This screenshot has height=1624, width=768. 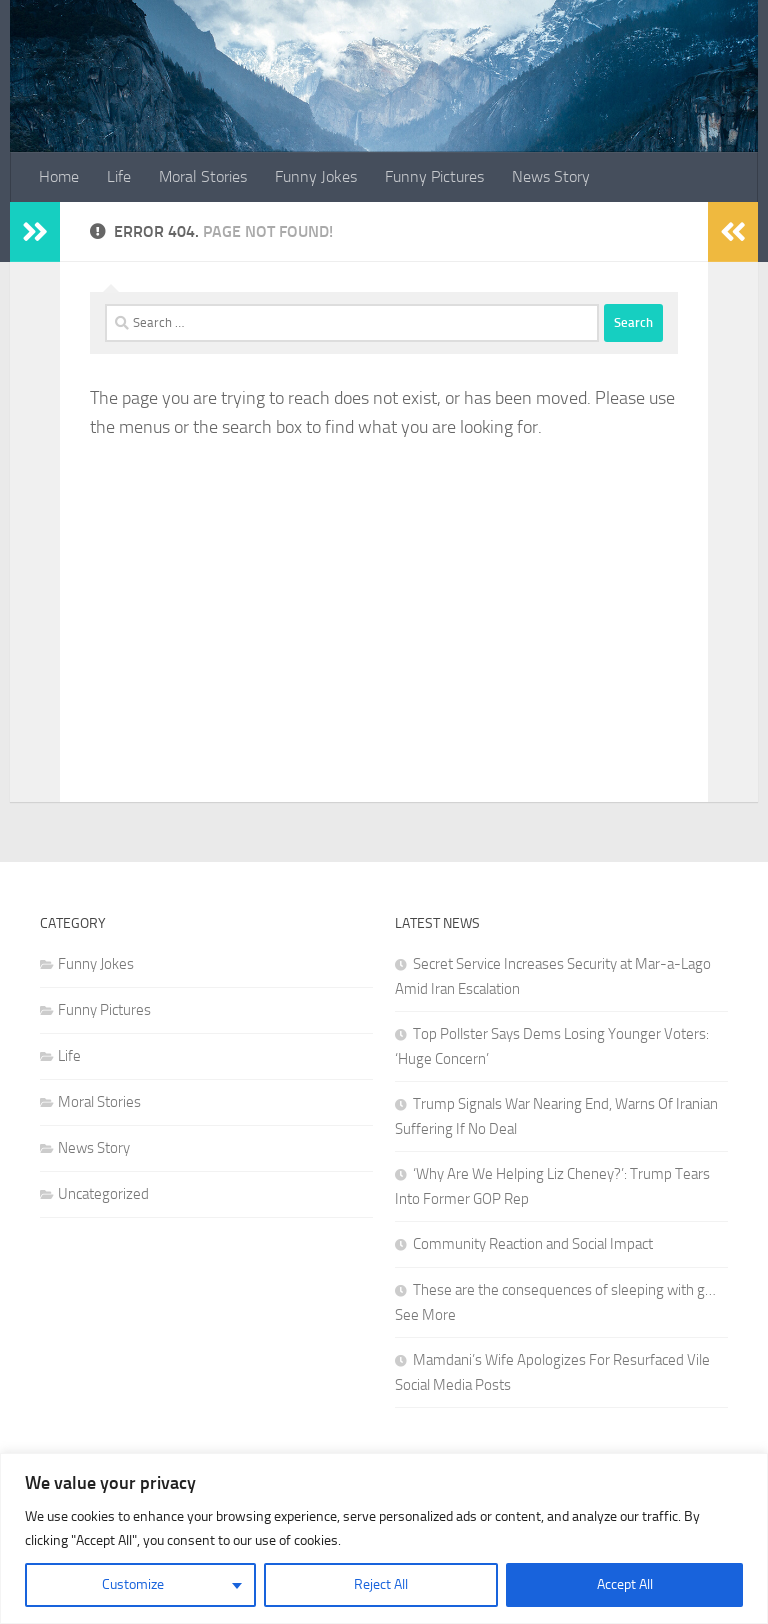 What do you see at coordinates (551, 176) in the screenshot?
I see `News Story` at bounding box center [551, 176].